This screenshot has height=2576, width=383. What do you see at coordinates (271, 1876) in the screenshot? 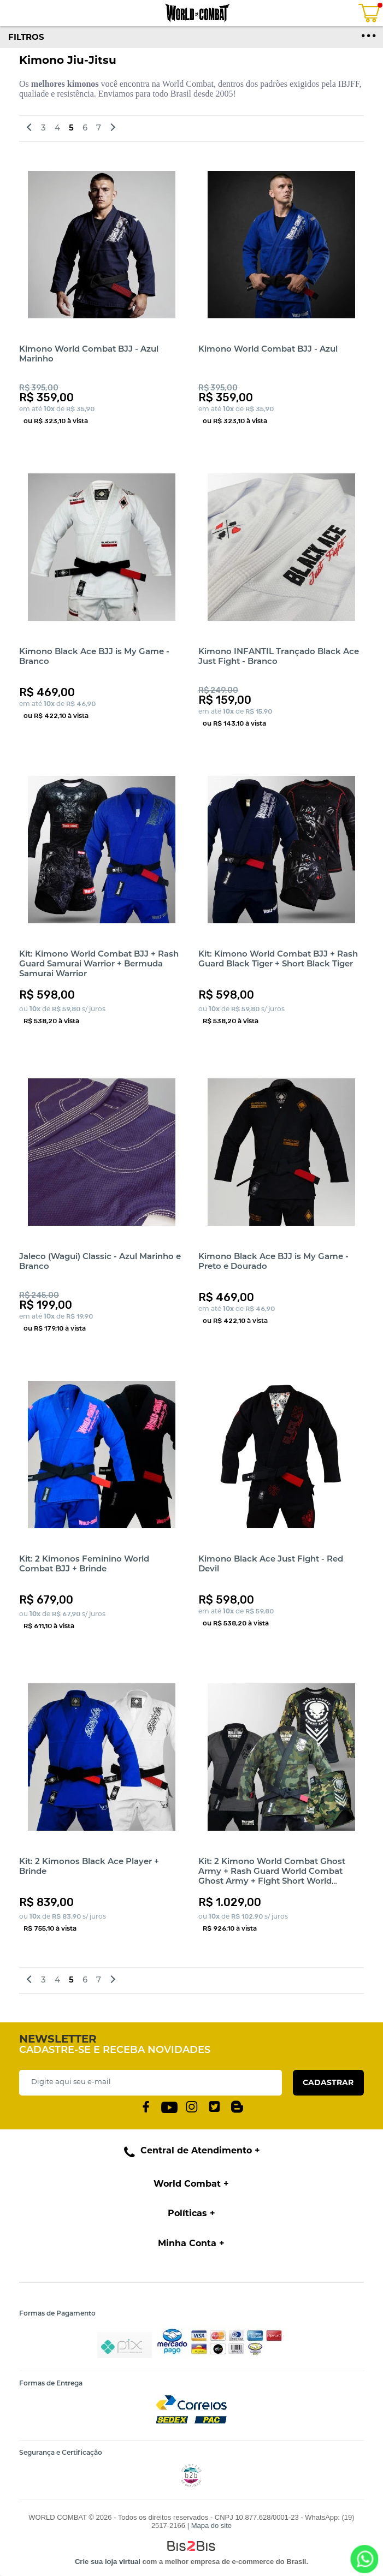
I see `Kit: 2 Kimono World Combat Ghost Army + Rash Guard World Combat Ghost Army + Fight Short World Combat Ghost Army` at bounding box center [271, 1876].